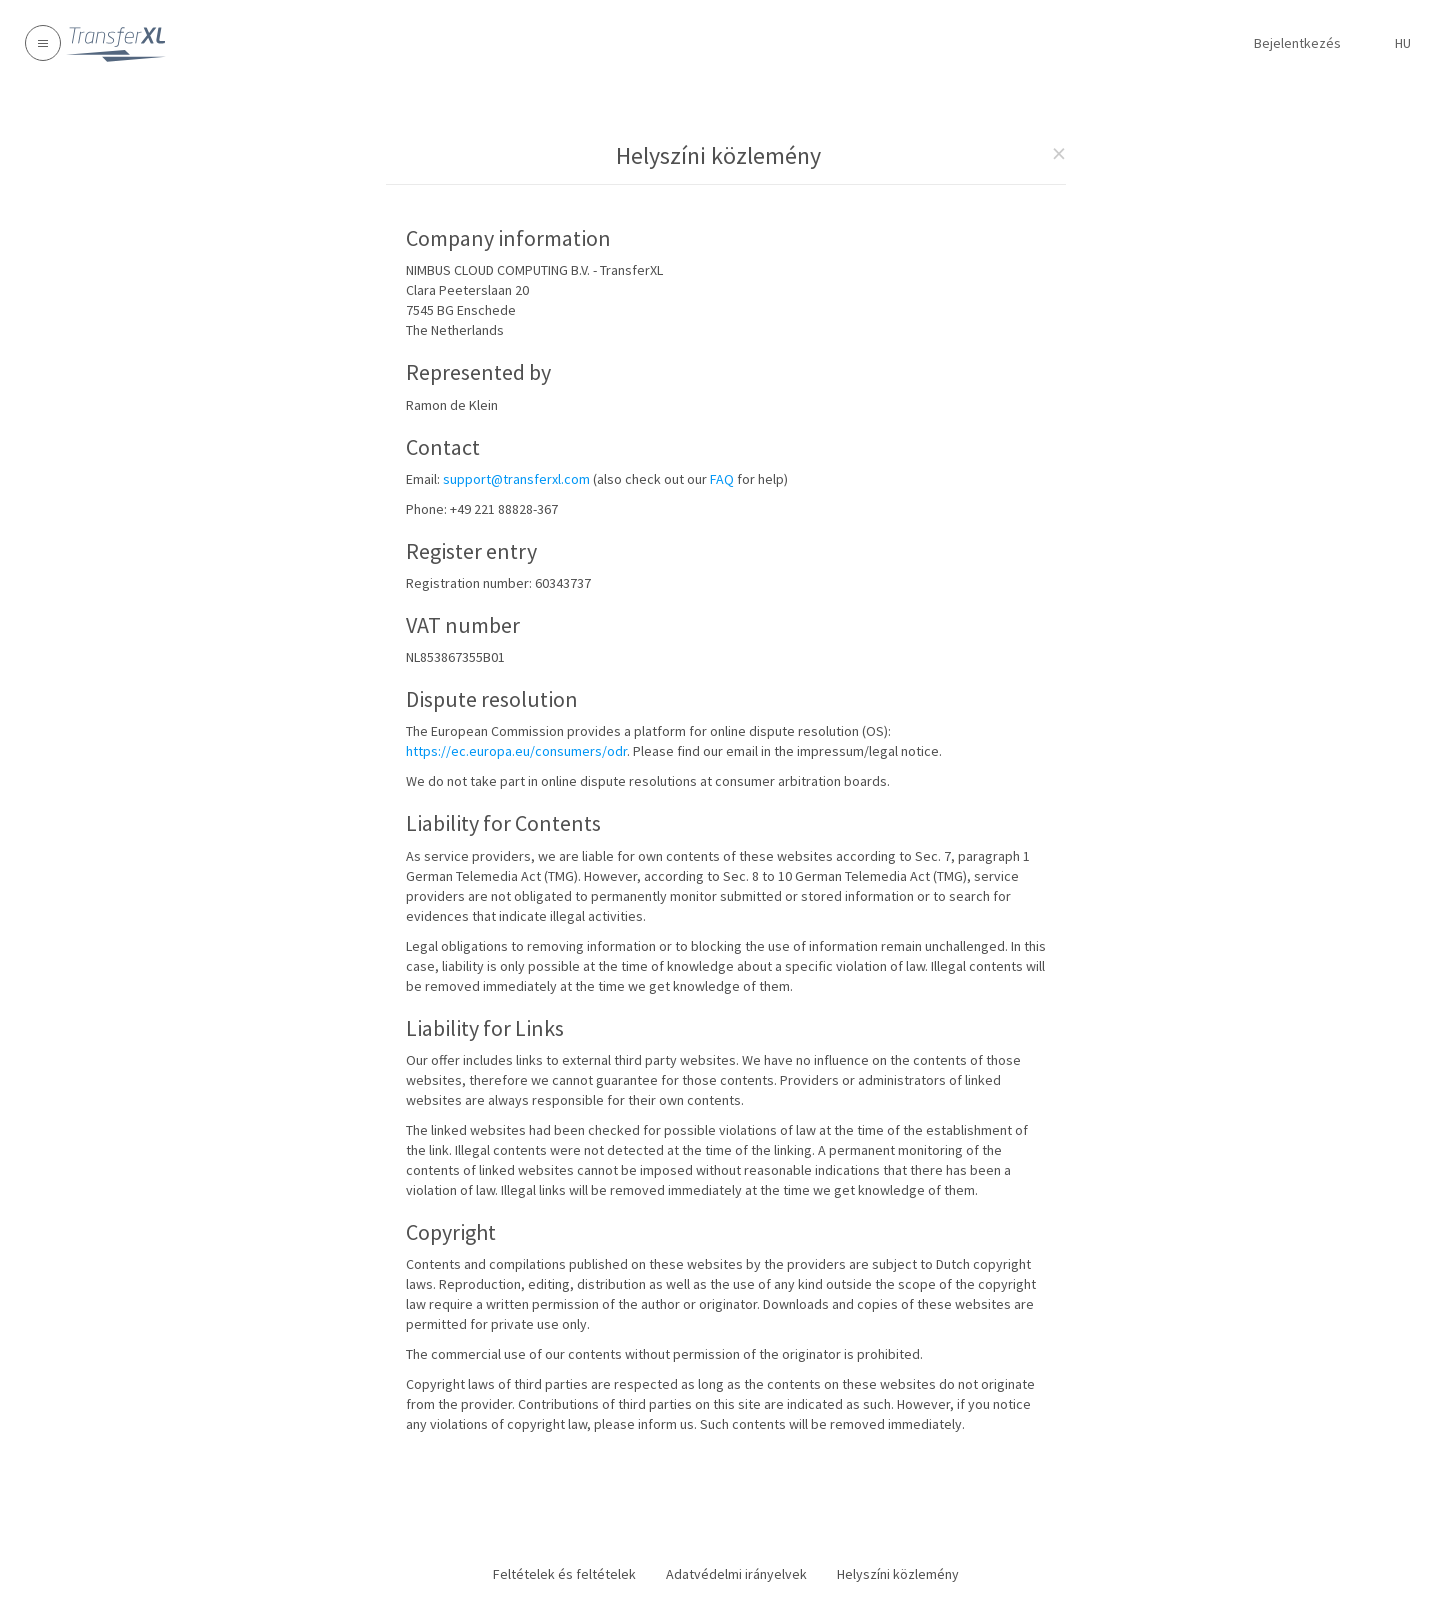 The image size is (1451, 1604). What do you see at coordinates (564, 1574) in the screenshot?
I see `Feltételek és feltételek` at bounding box center [564, 1574].